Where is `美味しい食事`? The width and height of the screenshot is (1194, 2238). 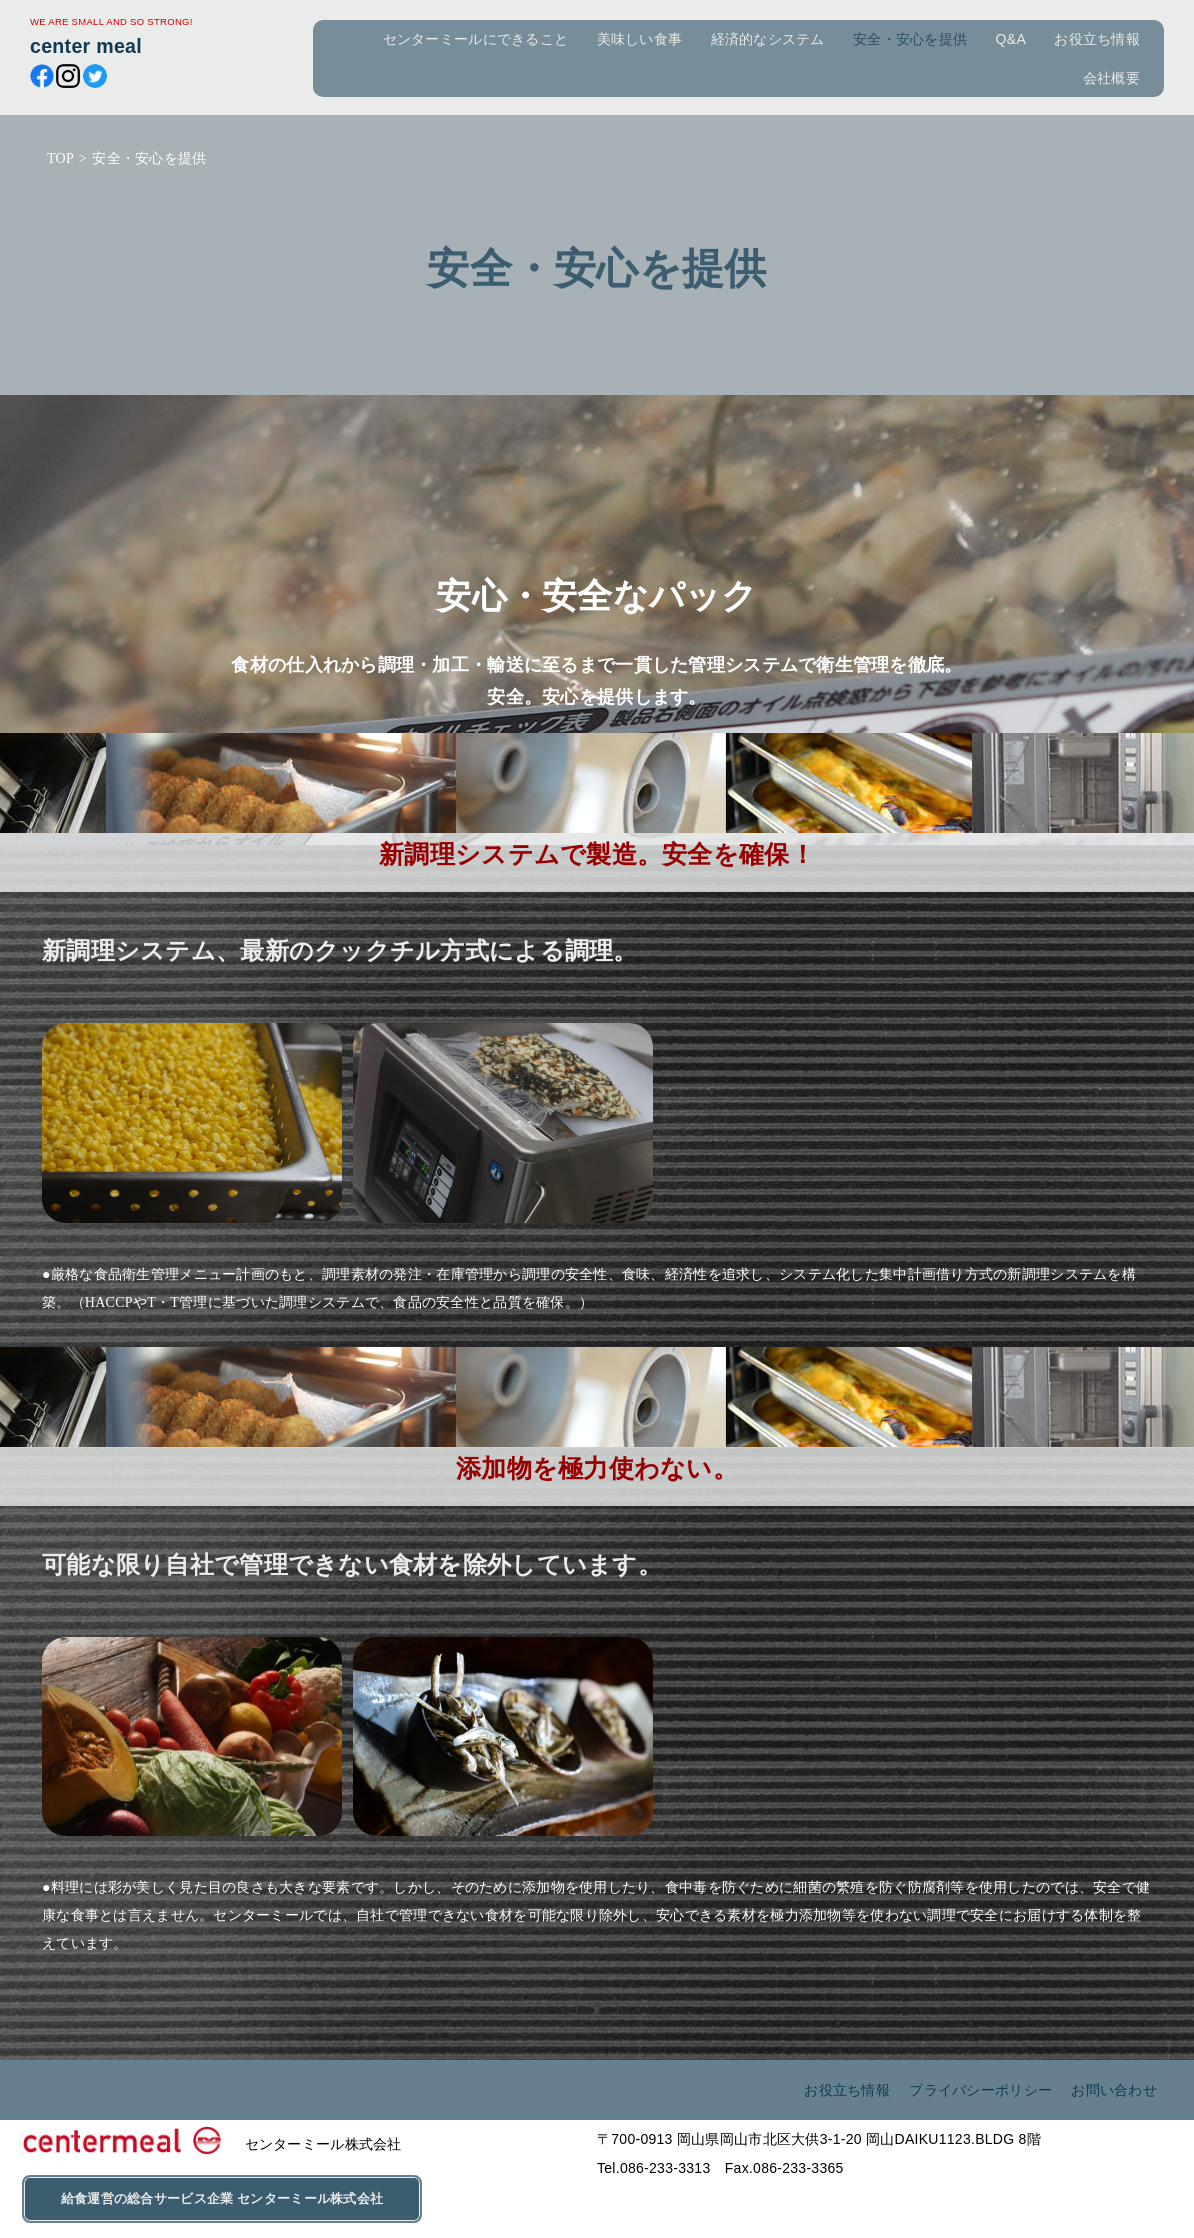
美味しい食事 is located at coordinates (640, 39).